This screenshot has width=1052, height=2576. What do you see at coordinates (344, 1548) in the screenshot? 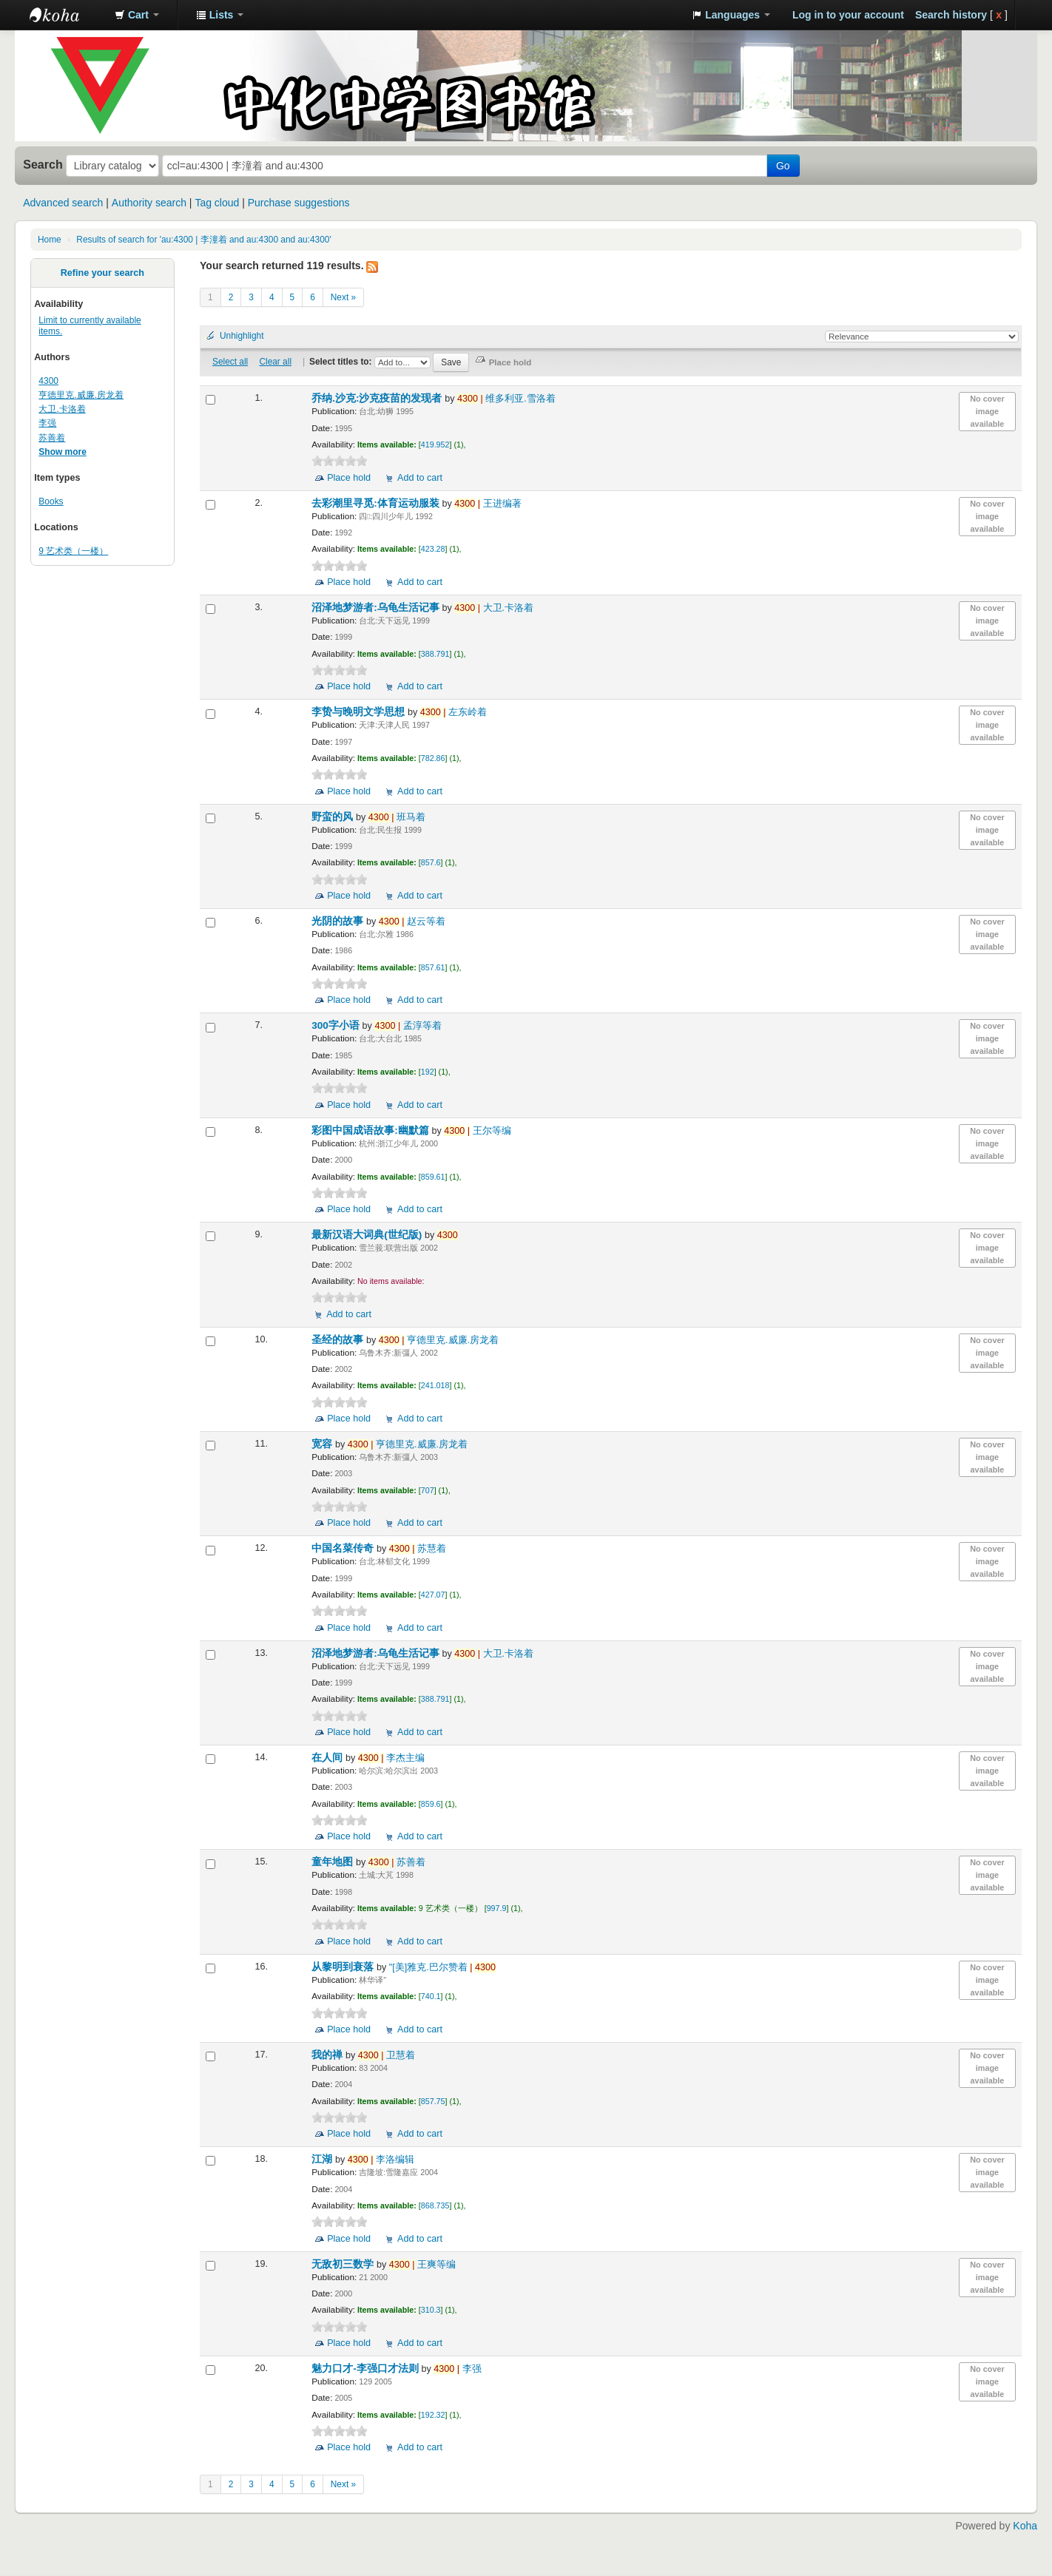
I see `中国名菜传奇` at bounding box center [344, 1548].